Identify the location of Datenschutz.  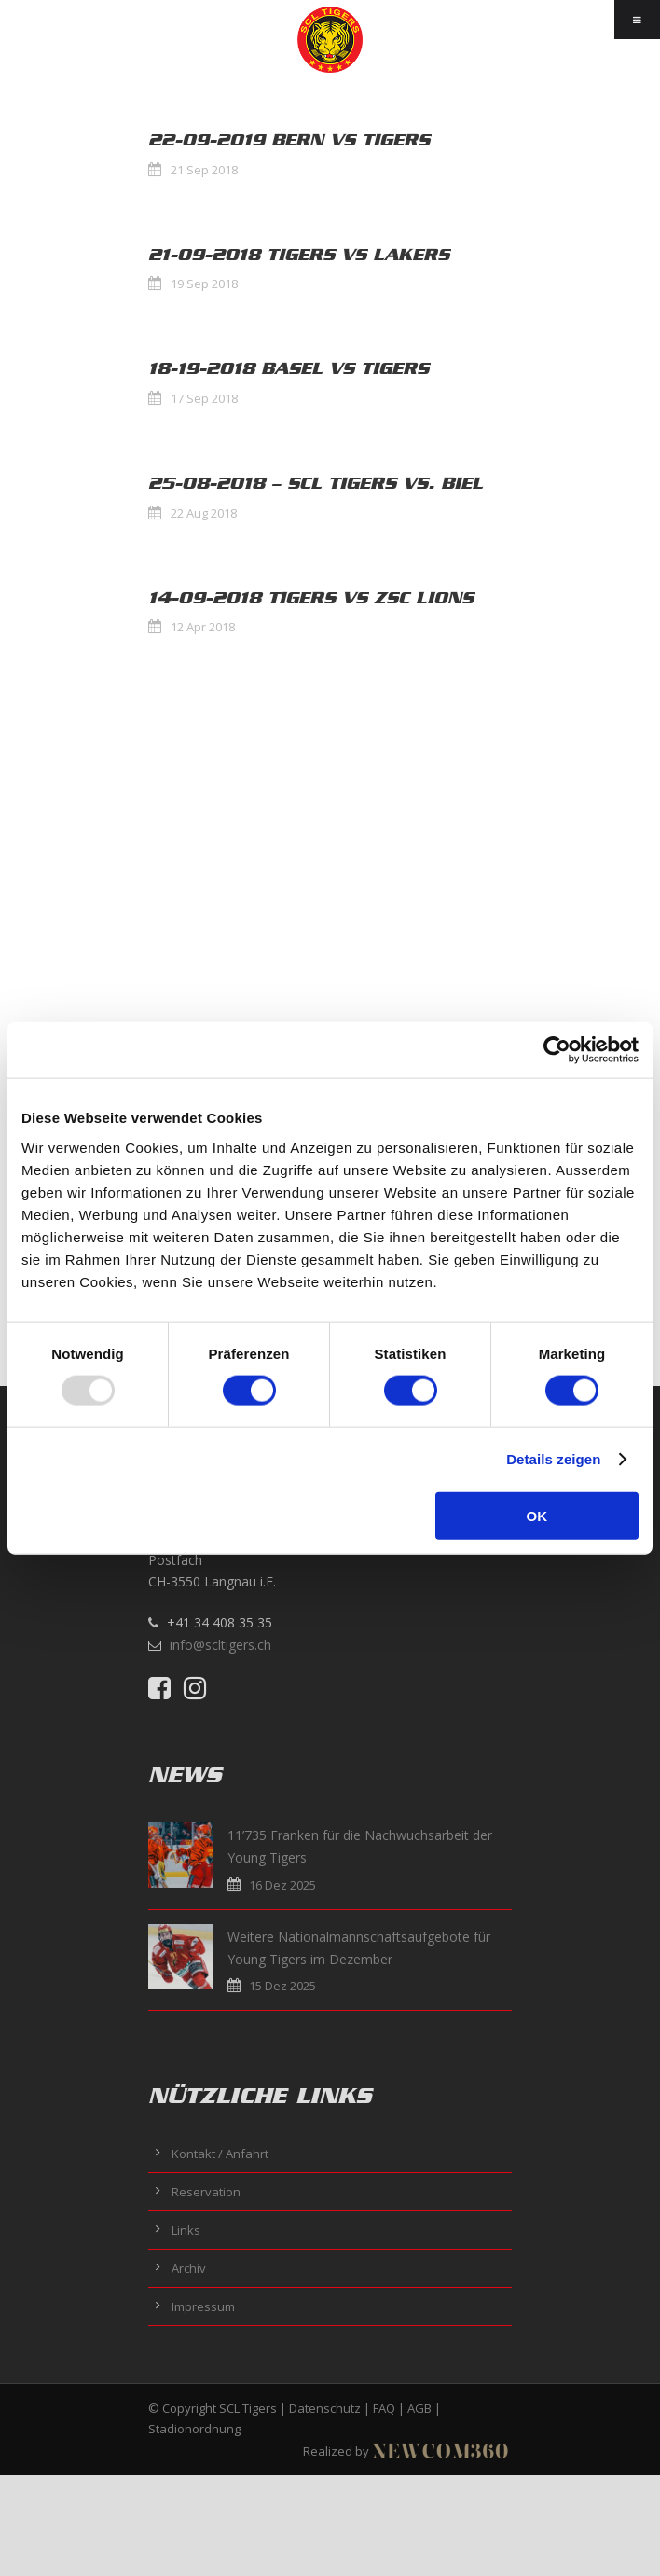
(325, 2408).